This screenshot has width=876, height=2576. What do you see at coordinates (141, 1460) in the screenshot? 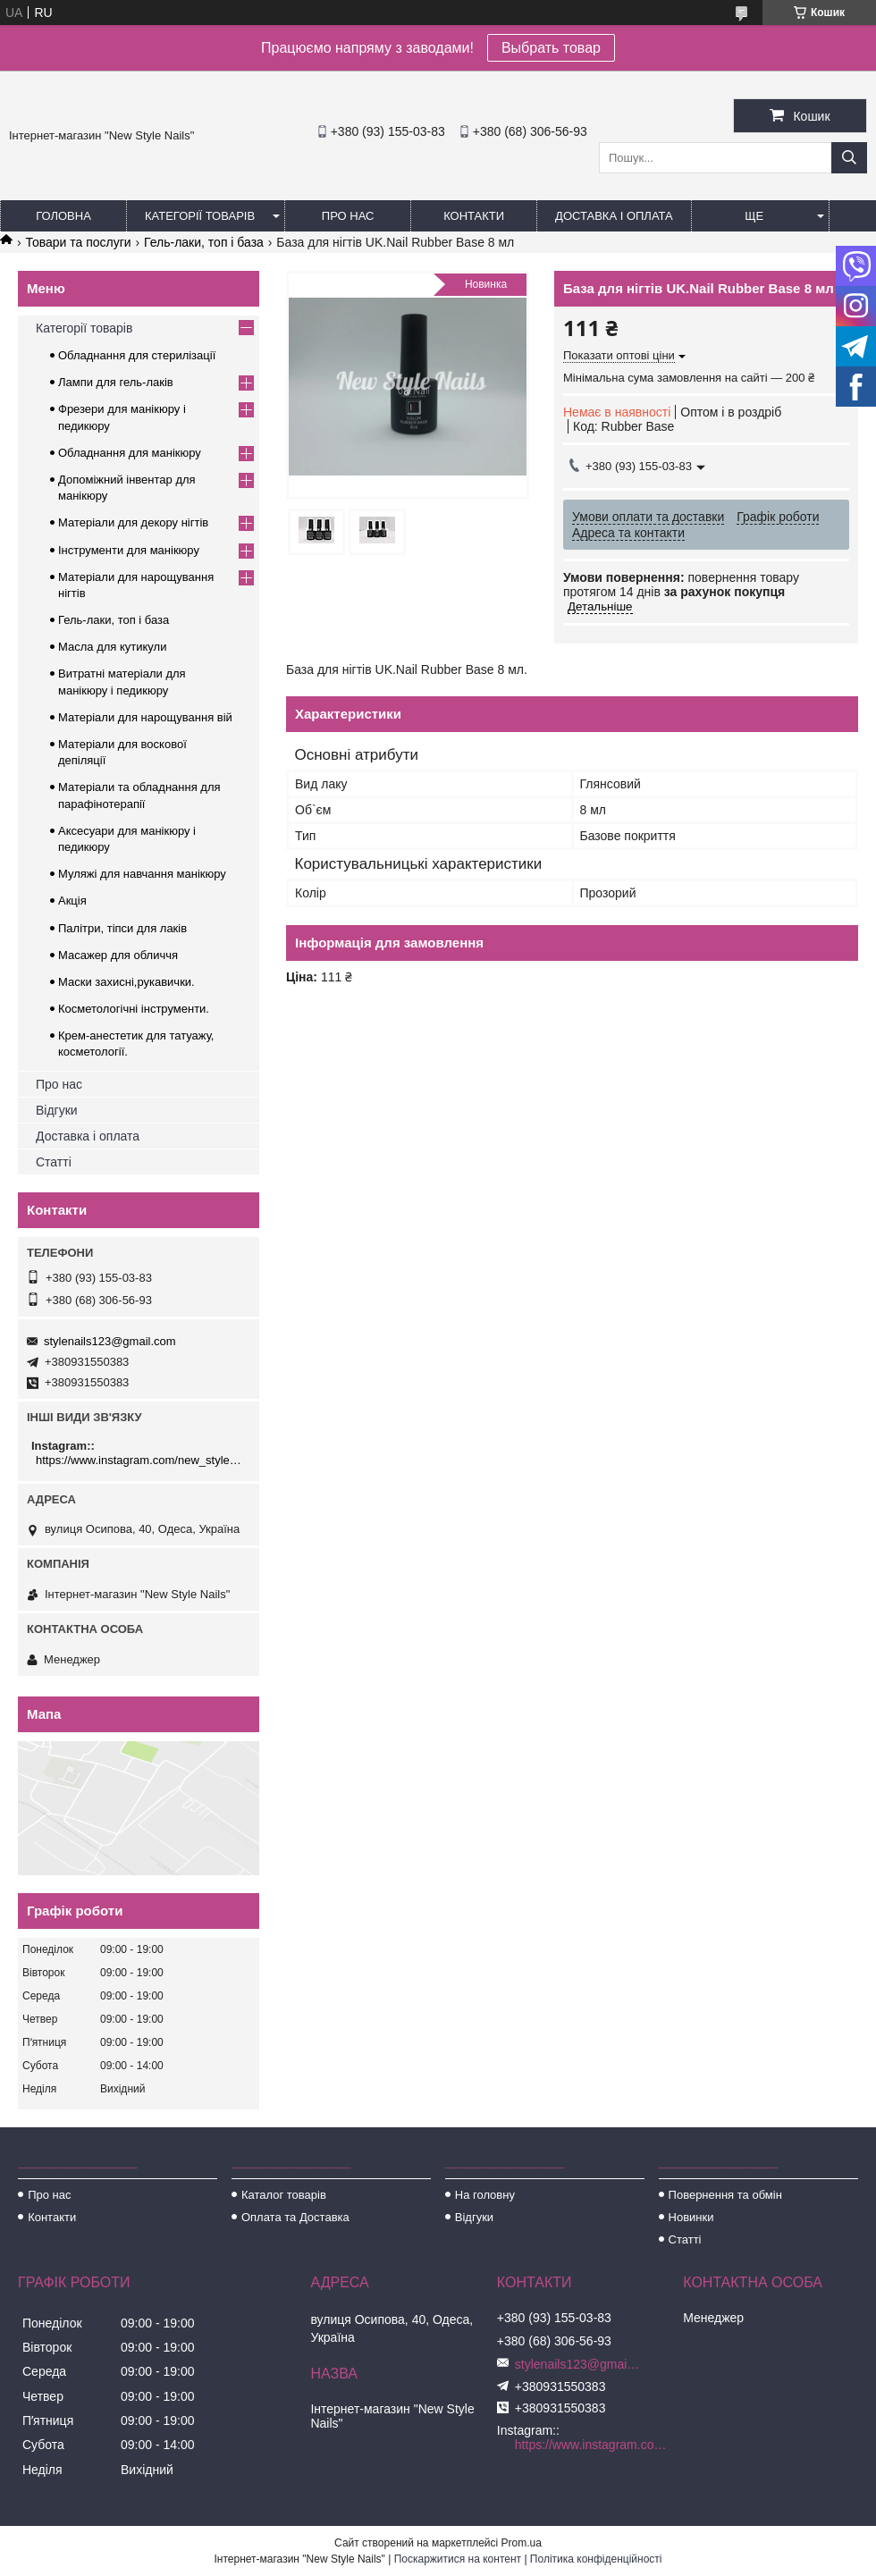
I see `https://www.instagram.com/new_stylenails_/` at bounding box center [141, 1460].